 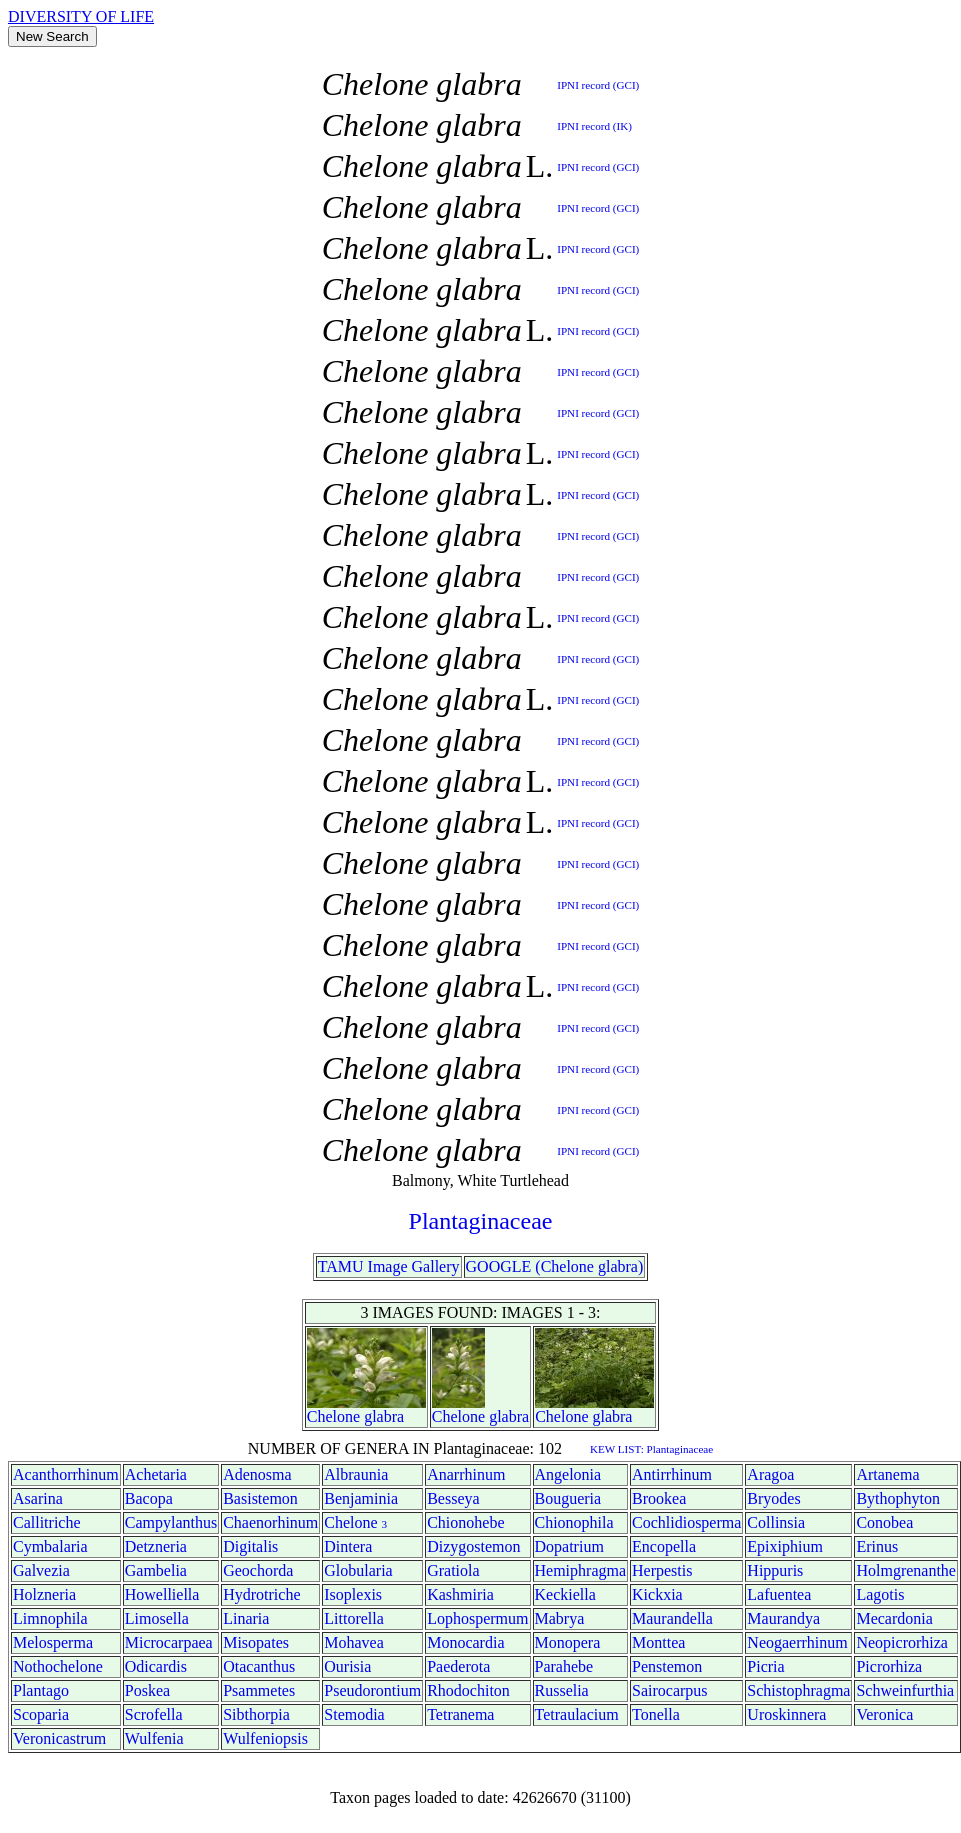 I want to click on Psammetes, so click(x=259, y=1690).